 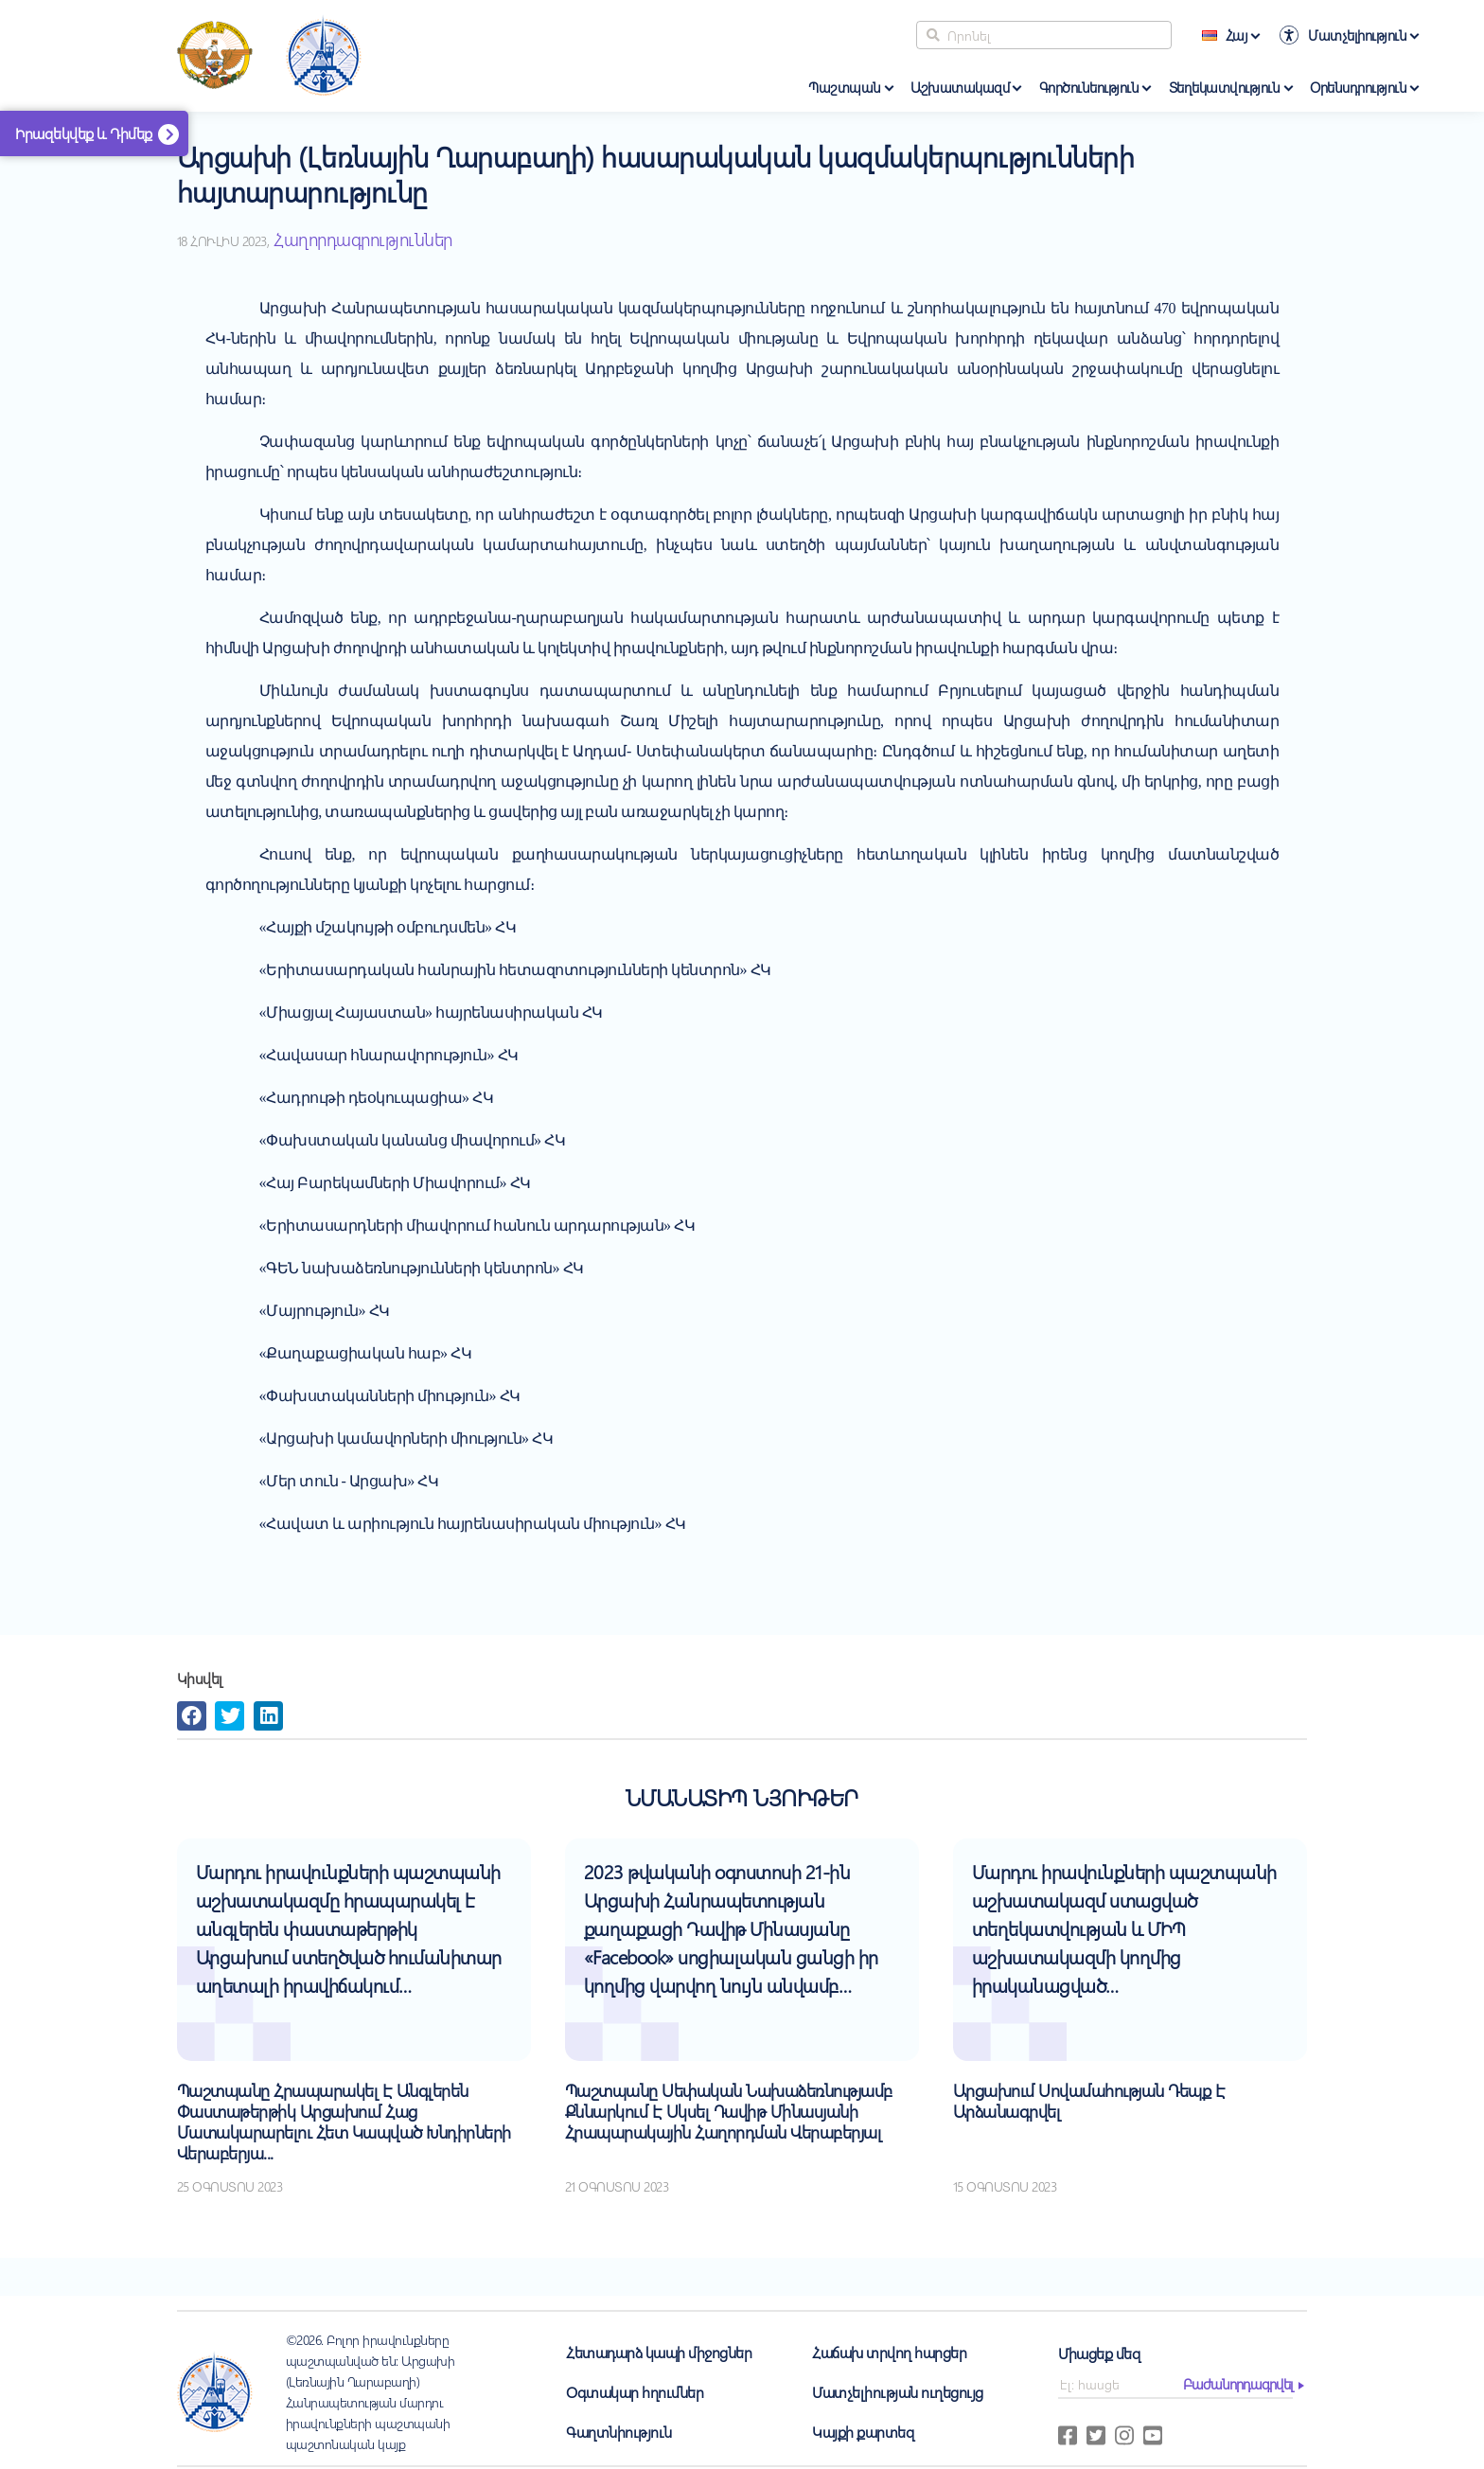 I want to click on Հետադարձ կապի միջոցներ, so click(x=658, y=2352).